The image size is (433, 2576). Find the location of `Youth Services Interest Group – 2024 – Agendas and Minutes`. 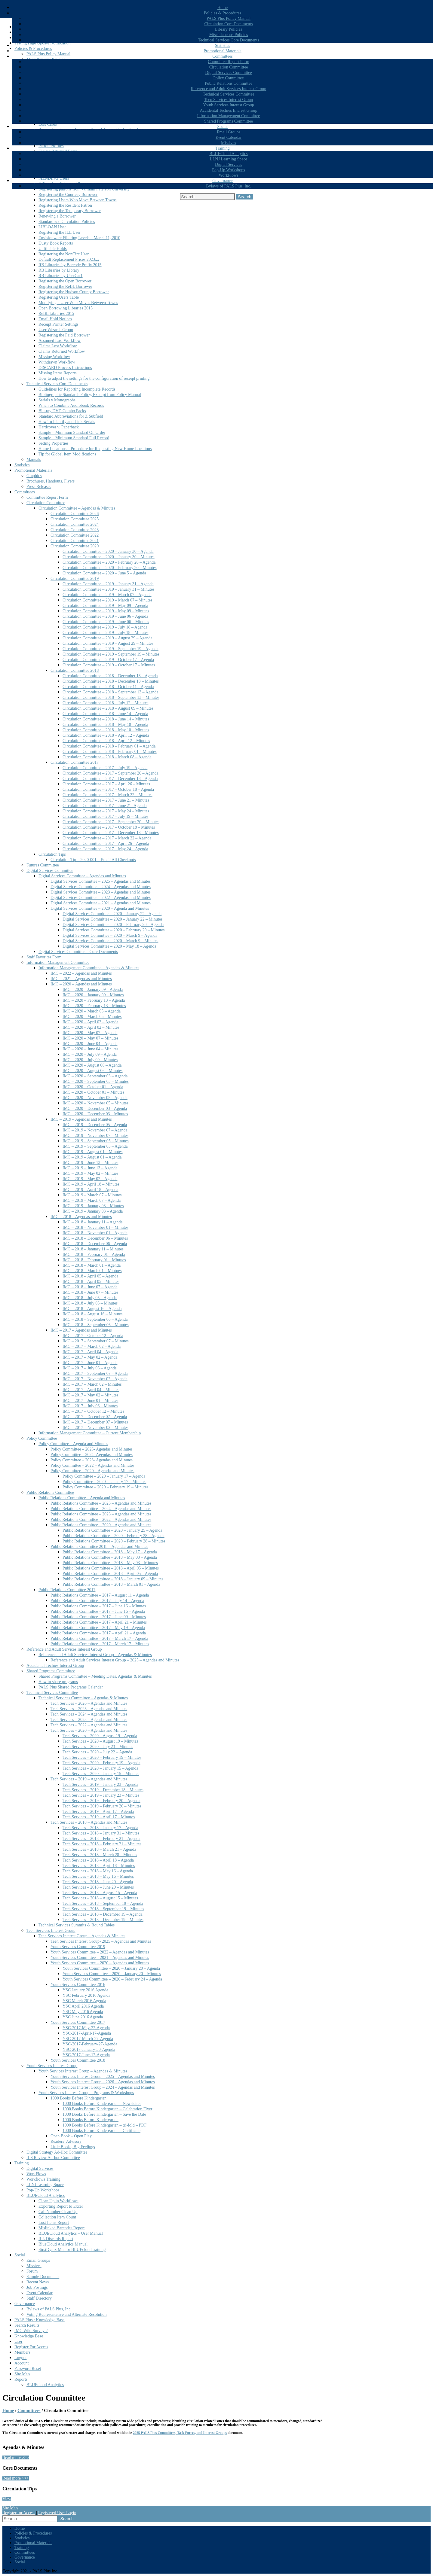

Youth Services Interest Group – 2024 – Agendas and Minutes is located at coordinates (103, 2087).